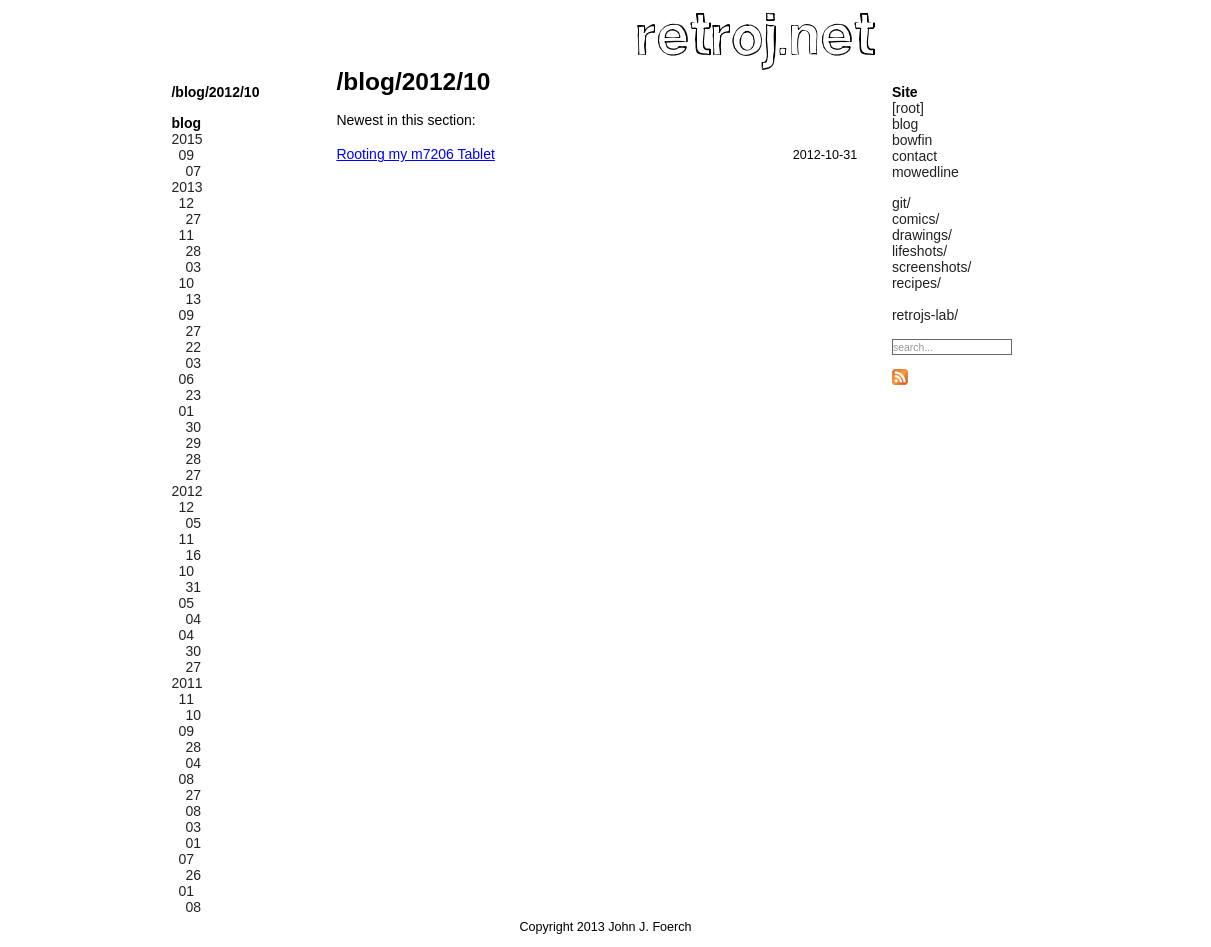 Image resolution: width=1211 pixels, height=947 pixels. Describe the element at coordinates (915, 219) in the screenshot. I see `comics/` at that location.